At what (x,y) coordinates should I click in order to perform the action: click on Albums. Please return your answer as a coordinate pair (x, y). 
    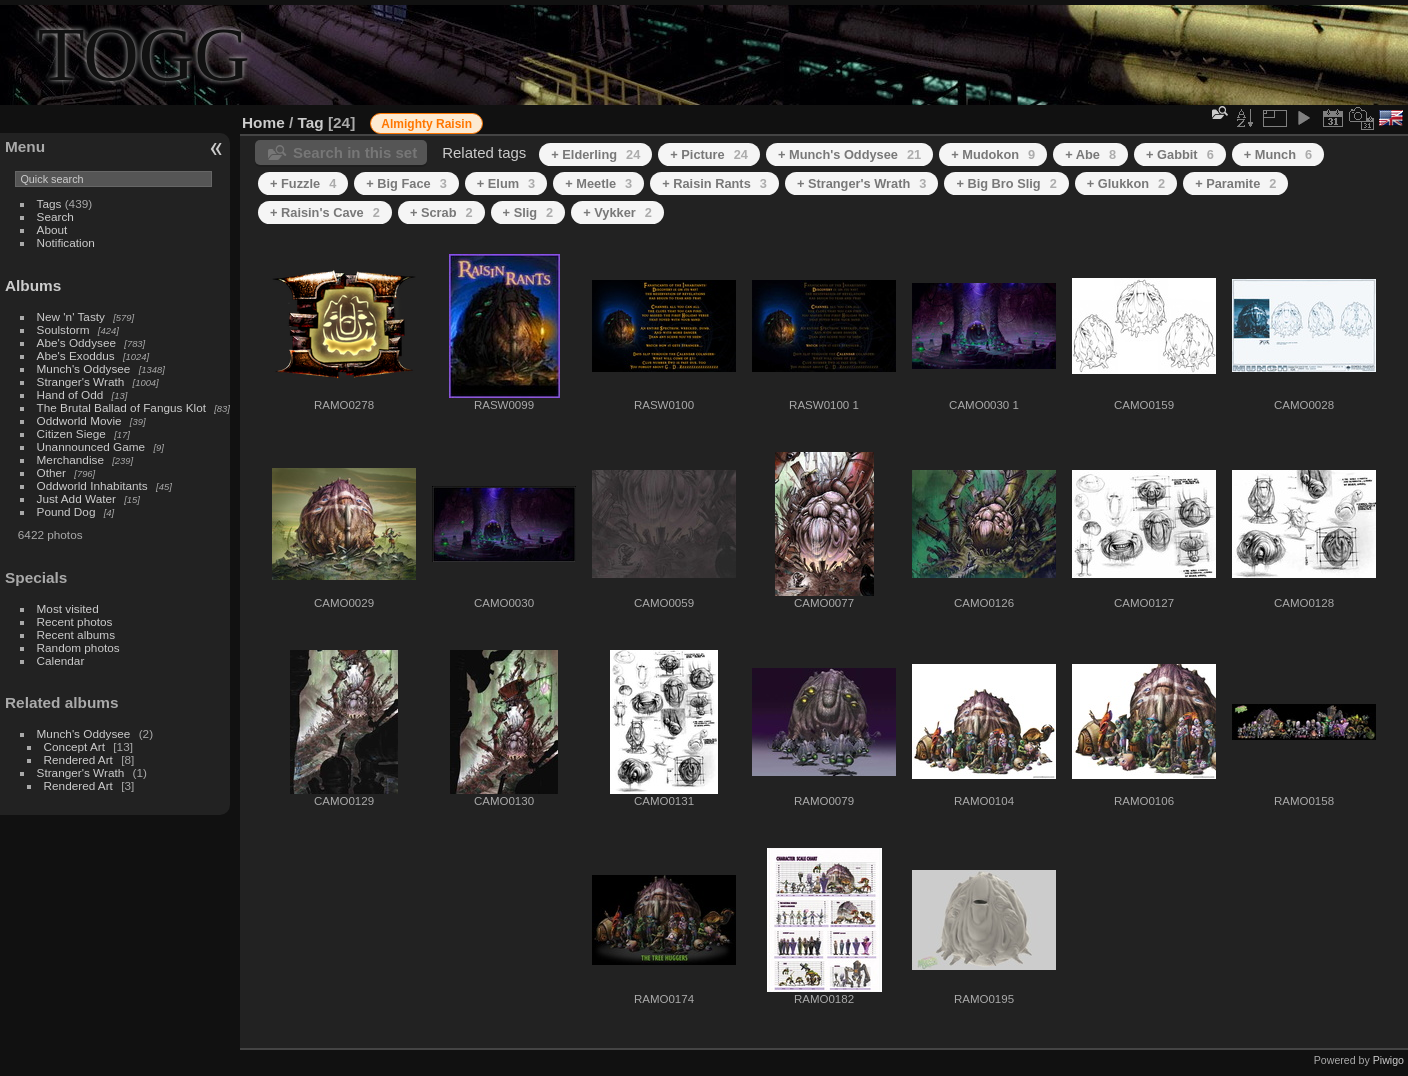
    Looking at the image, I should click on (33, 285).